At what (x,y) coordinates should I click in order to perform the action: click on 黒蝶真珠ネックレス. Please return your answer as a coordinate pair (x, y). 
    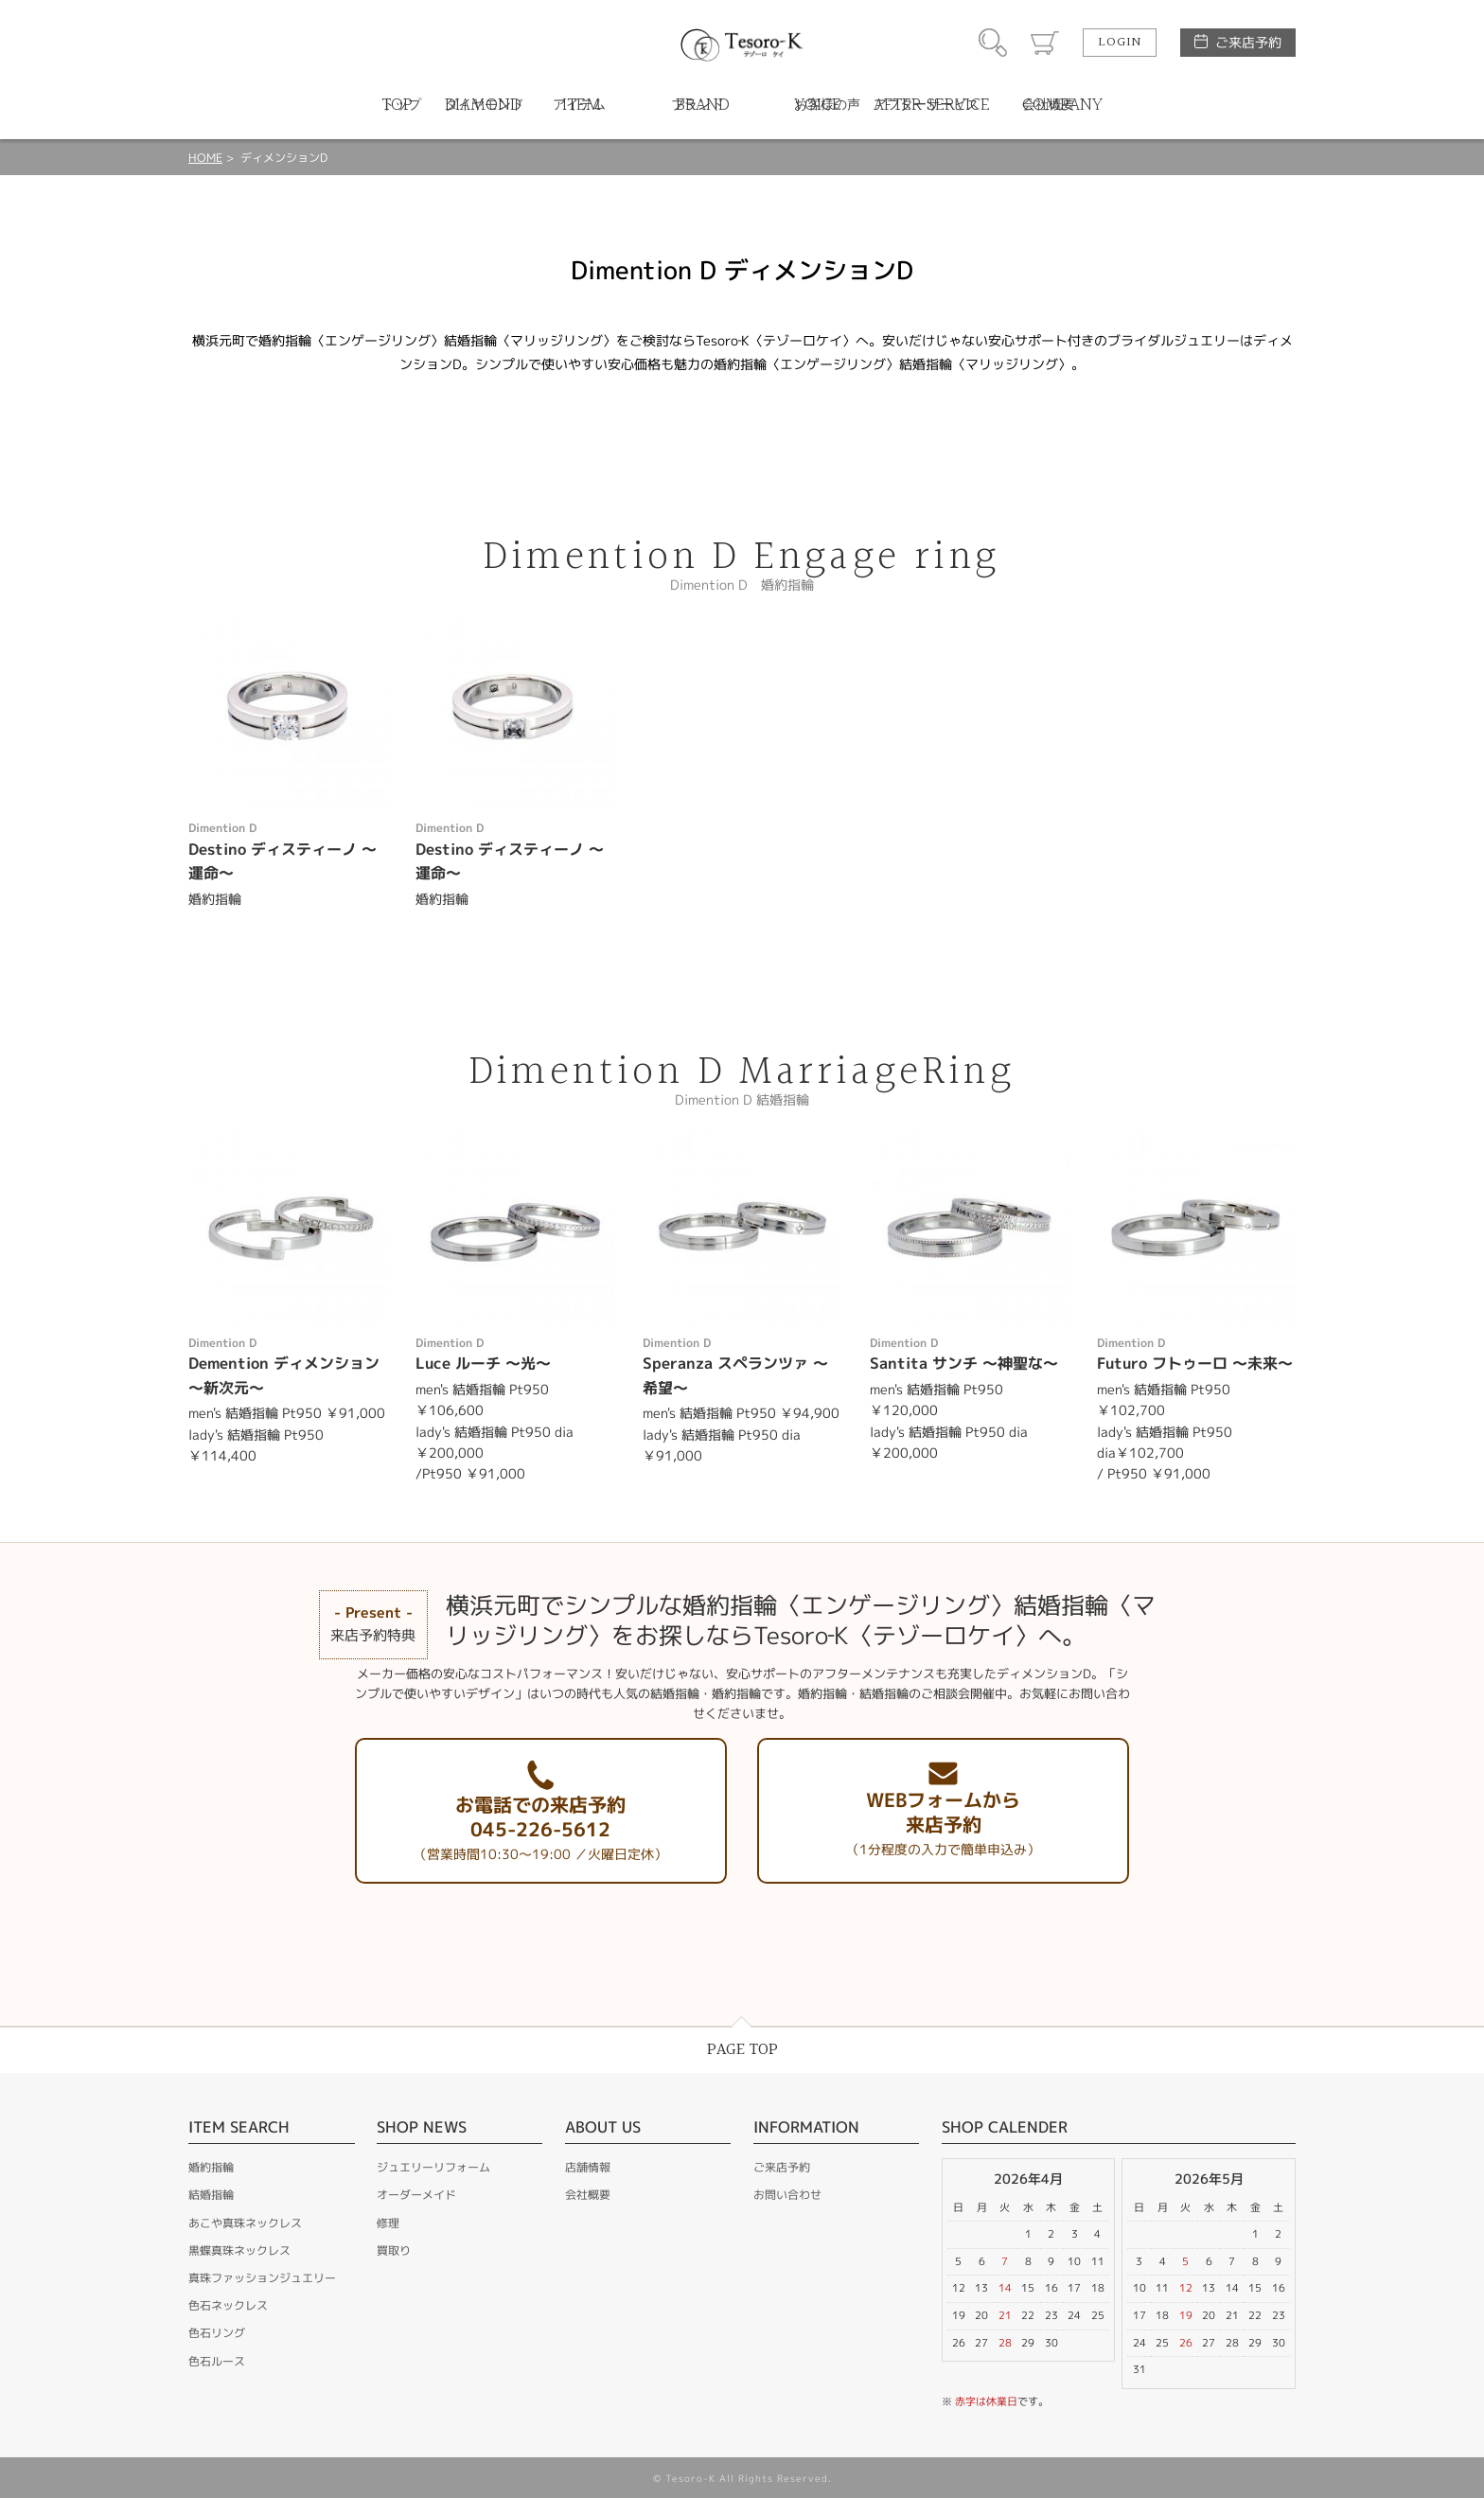
    Looking at the image, I should click on (239, 2250).